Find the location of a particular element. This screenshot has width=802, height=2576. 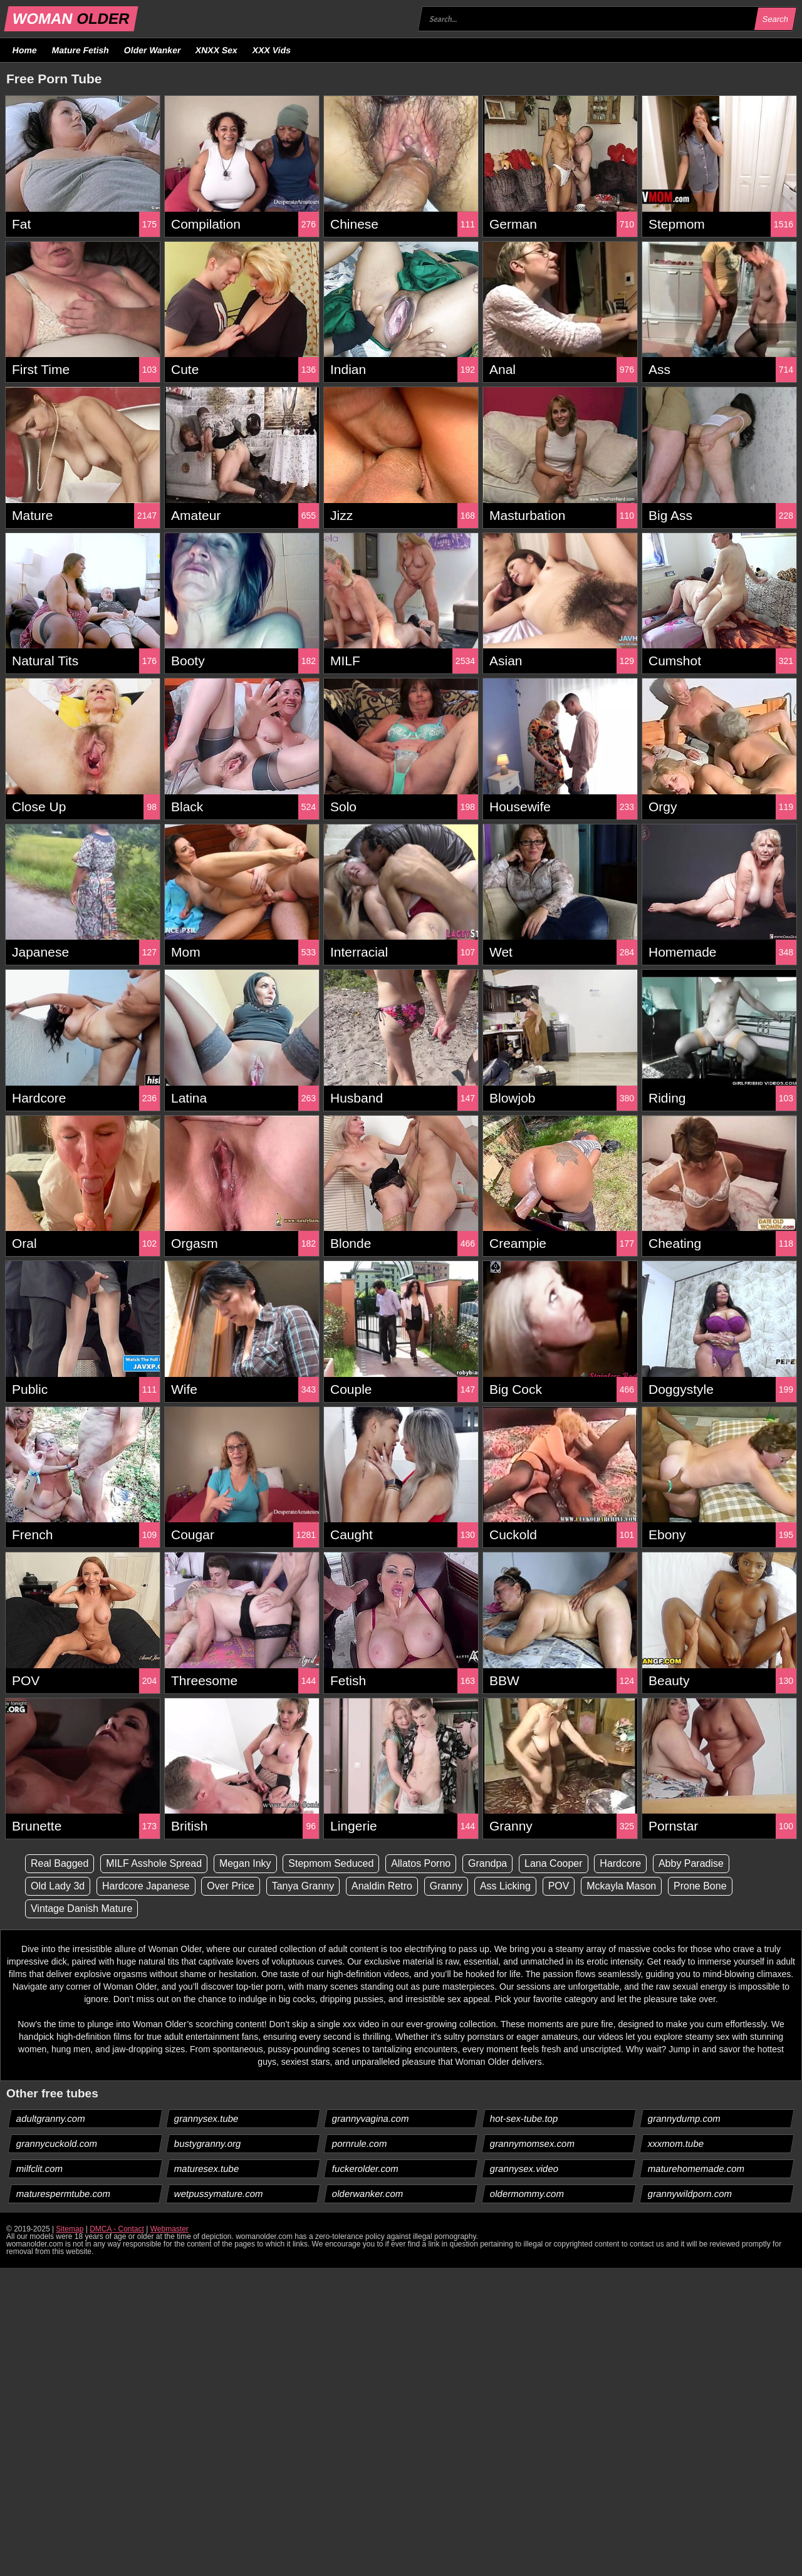

fuckerolder.com is located at coordinates (365, 2168).